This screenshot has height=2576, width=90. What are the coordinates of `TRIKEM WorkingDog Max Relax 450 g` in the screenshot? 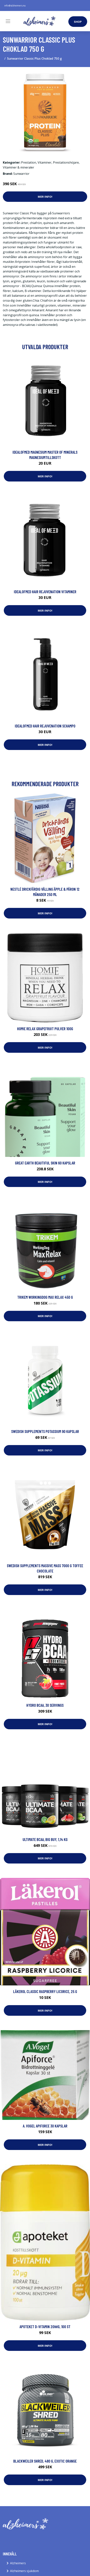 It's located at (45, 1297).